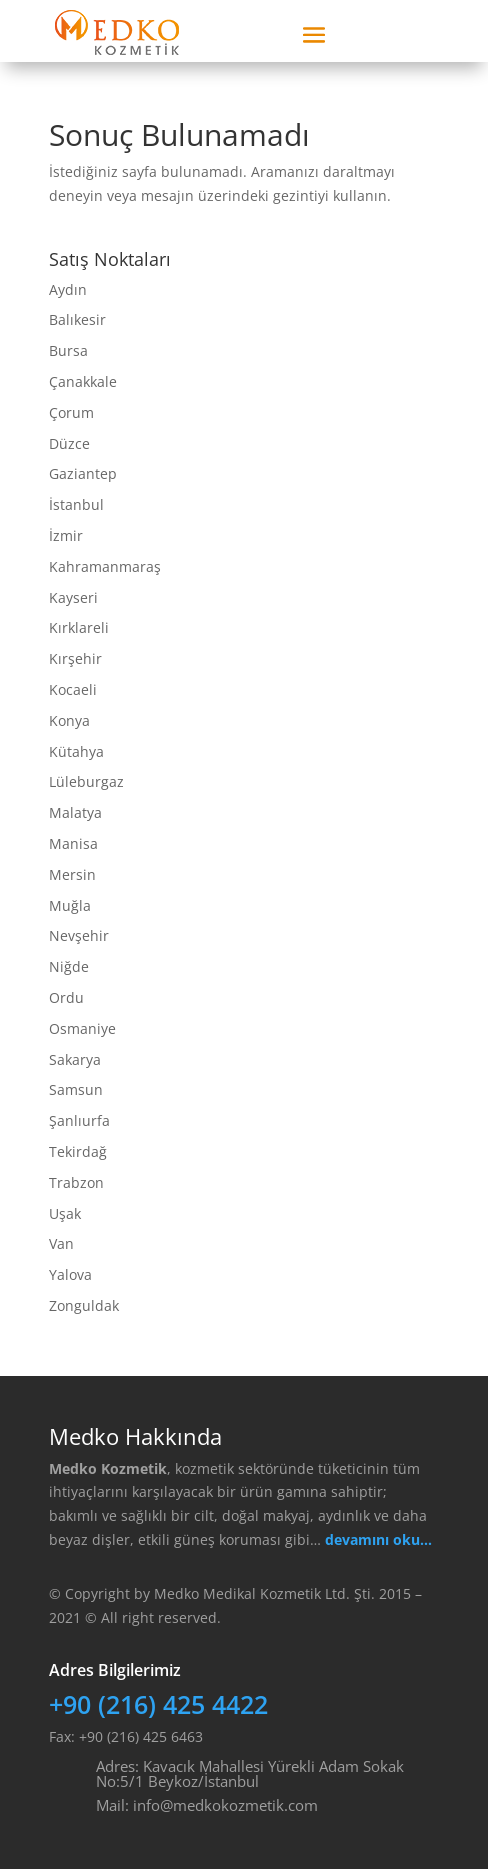 The width and height of the screenshot is (488, 1869). Describe the element at coordinates (78, 1151) in the screenshot. I see `Tekirdağ` at that location.